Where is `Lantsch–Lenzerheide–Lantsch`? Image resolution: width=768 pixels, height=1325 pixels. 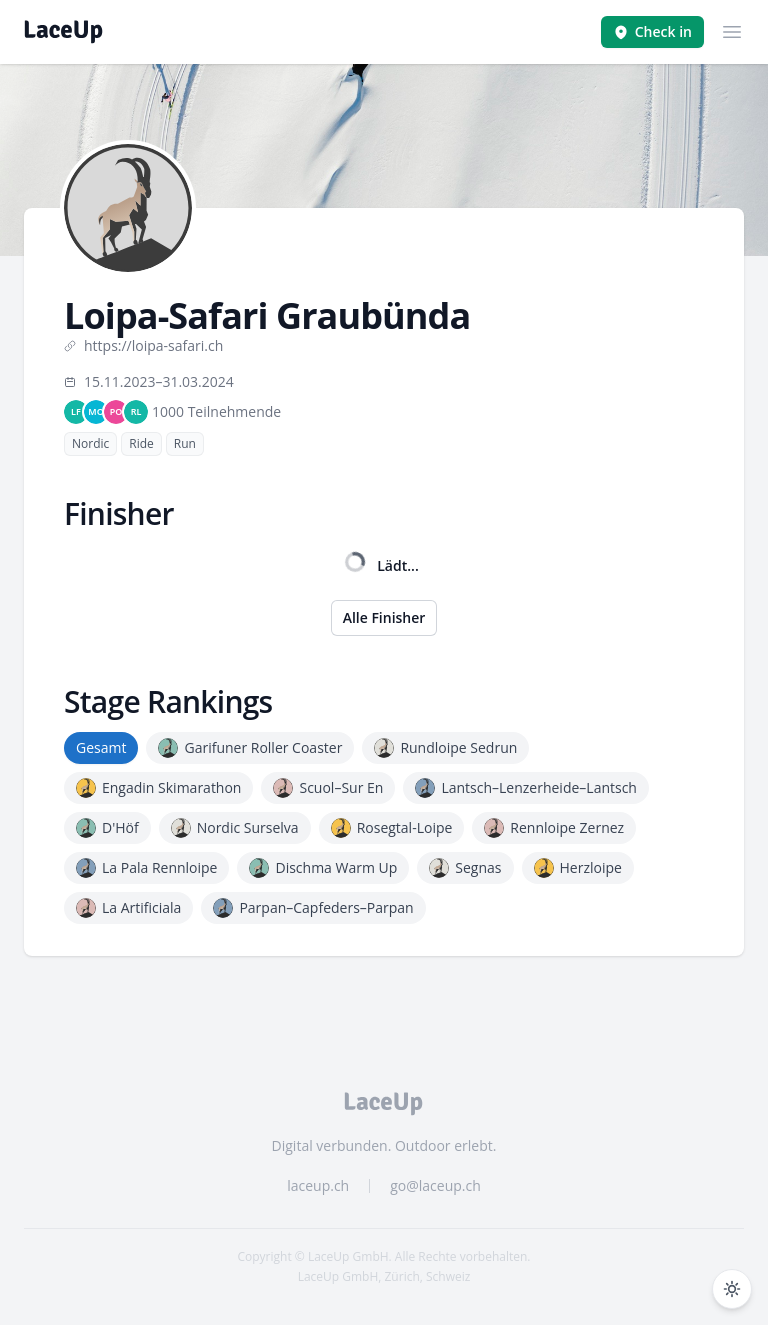 Lantsch–Lenzerheide–Lantsch is located at coordinates (526, 788).